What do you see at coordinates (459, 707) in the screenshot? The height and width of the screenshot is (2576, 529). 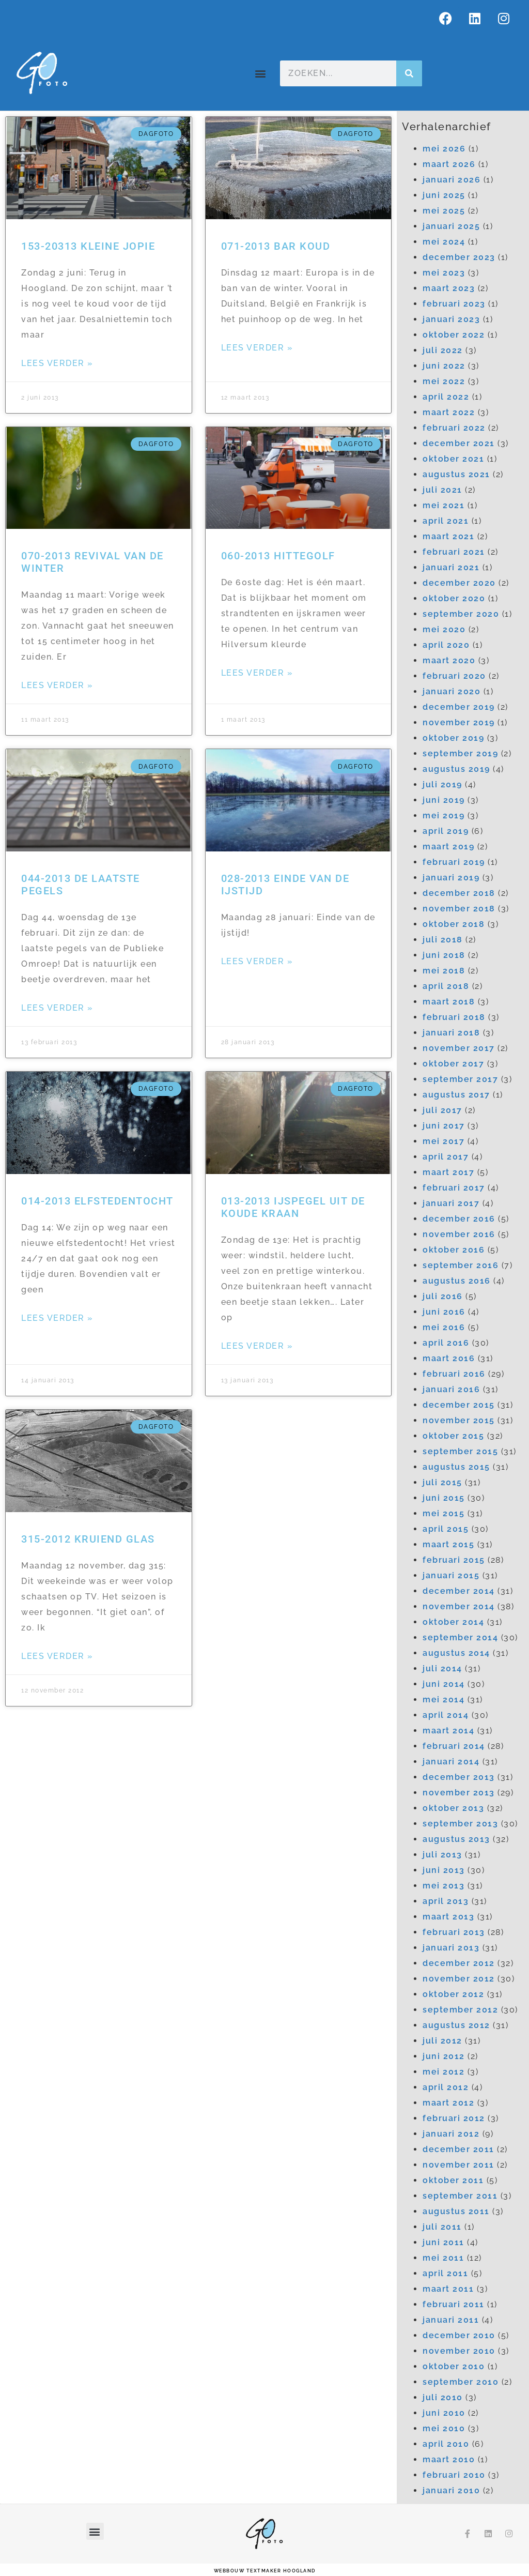 I see `december 2019` at bounding box center [459, 707].